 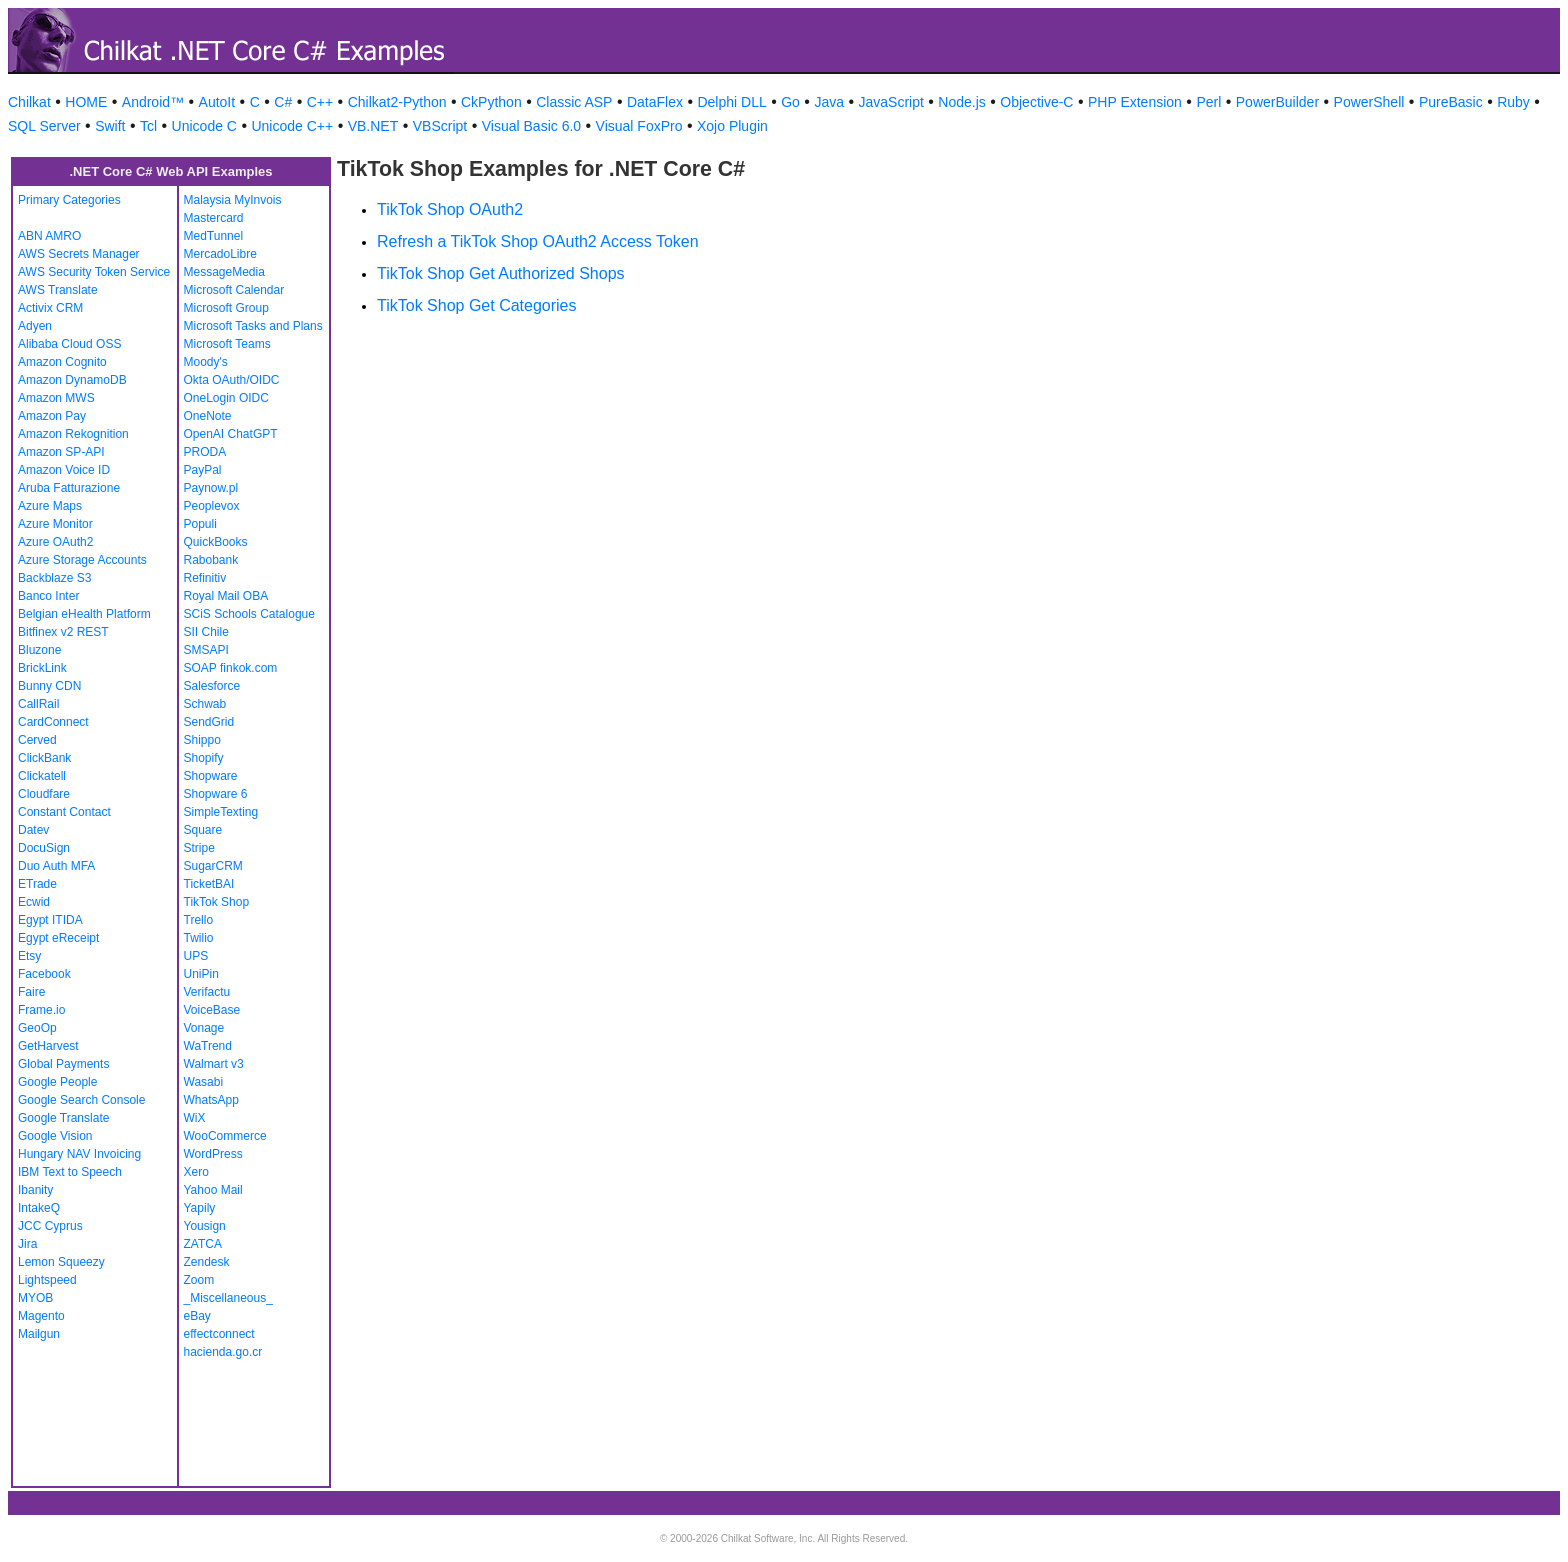 I want to click on SimpleTexting, so click(x=221, y=812).